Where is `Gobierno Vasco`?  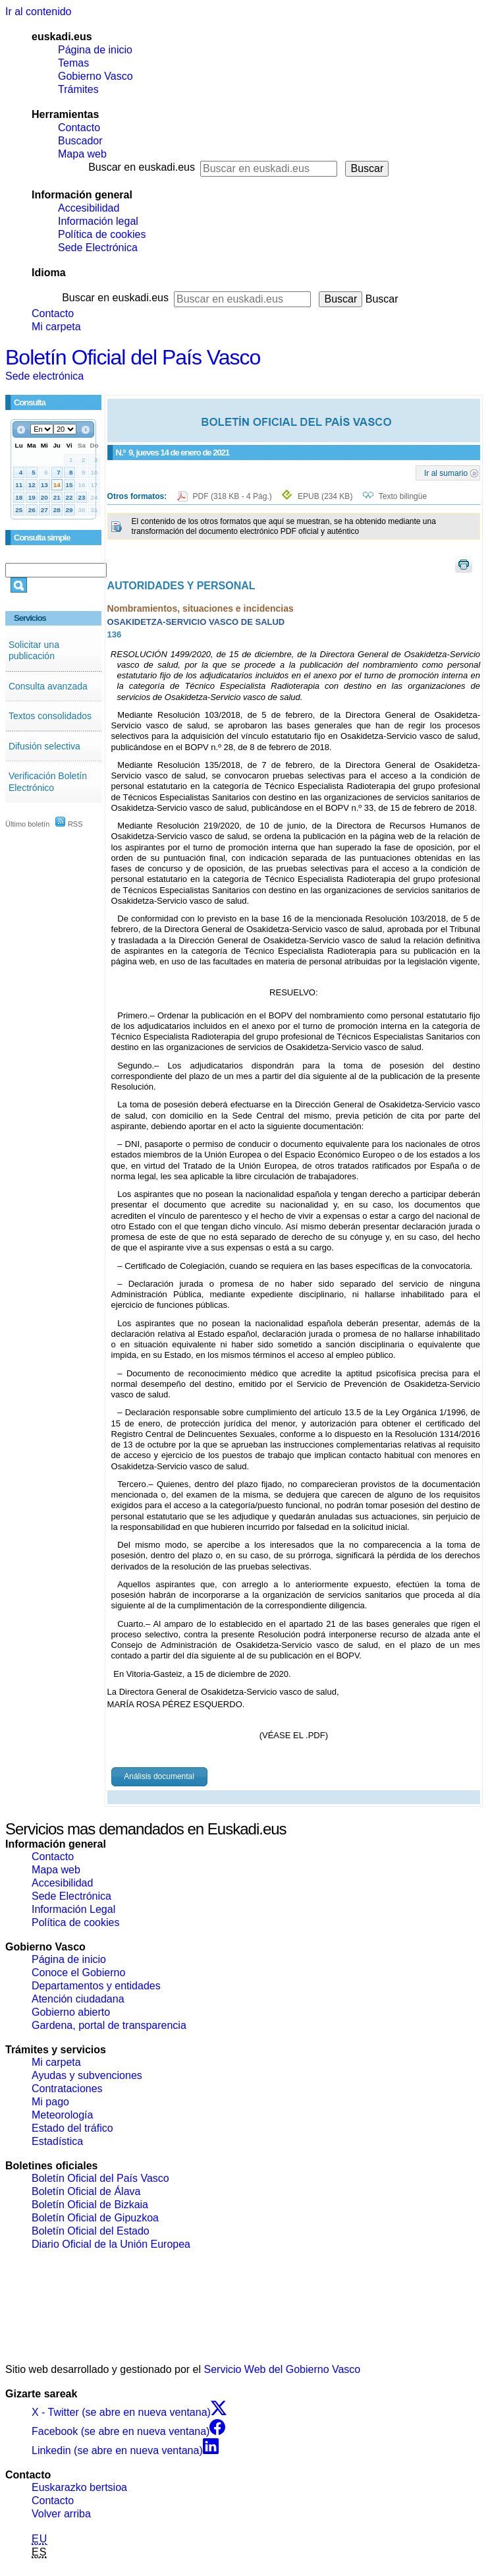 Gobierno Vasco is located at coordinates (95, 76).